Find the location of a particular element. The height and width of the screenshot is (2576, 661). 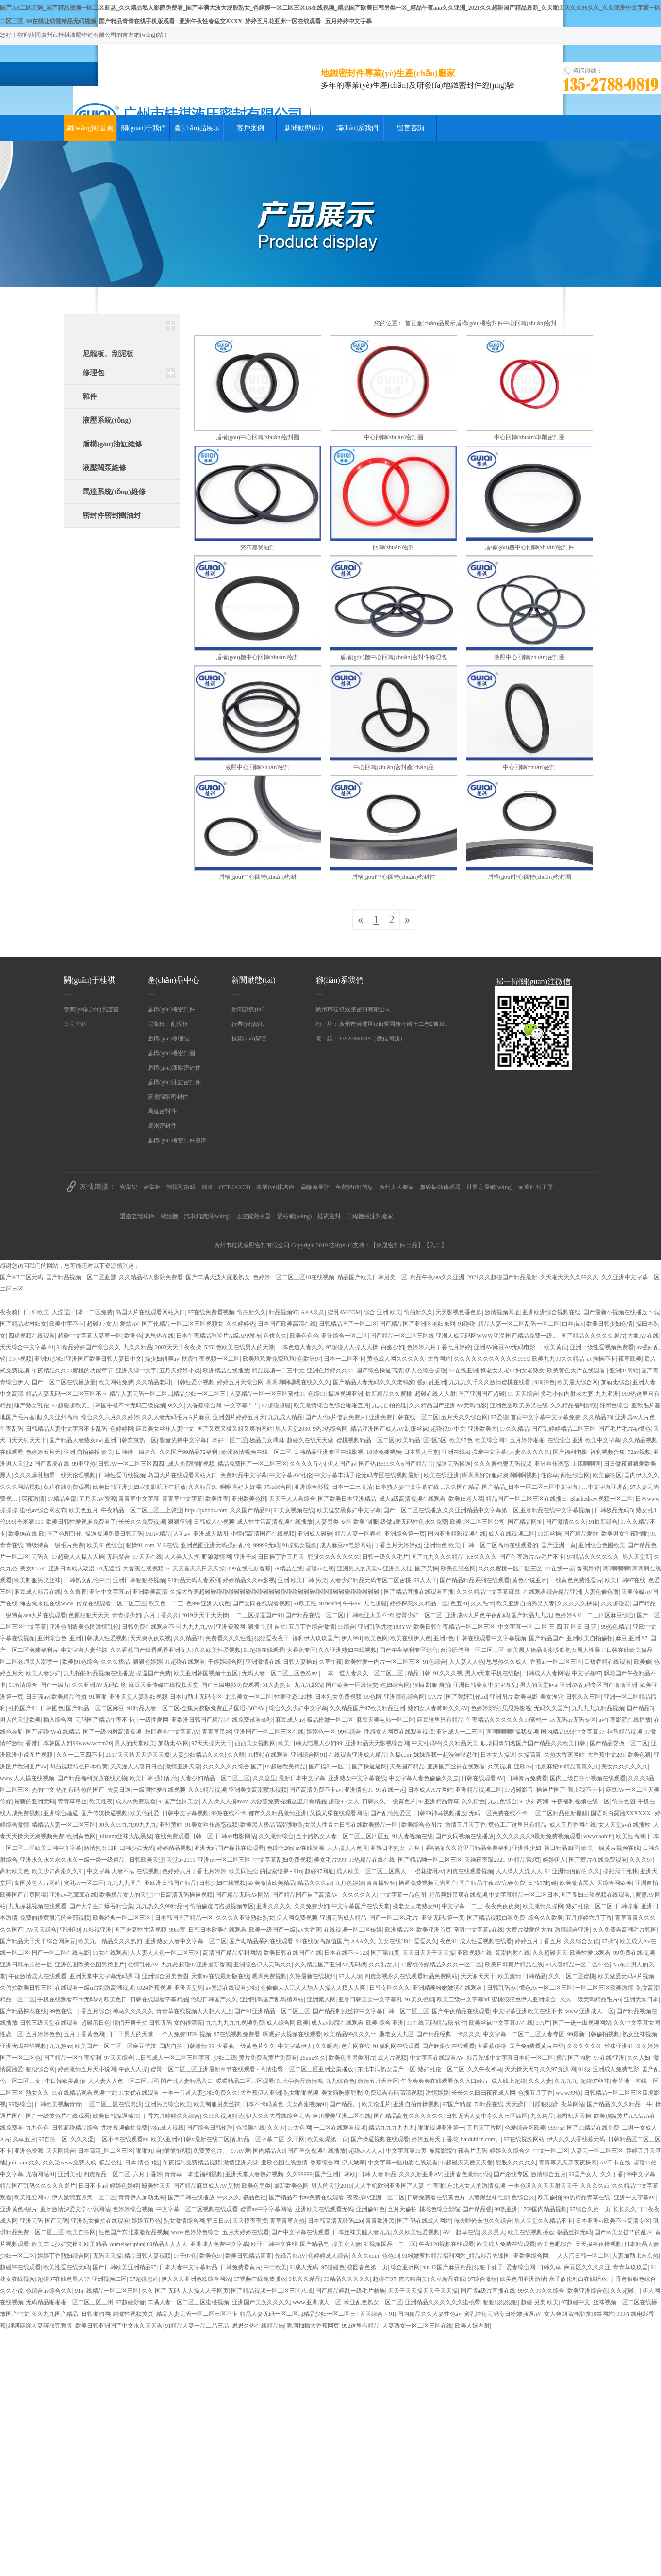

人妻少妇精品无码专区二区密桃 is located at coordinates (370, 1580).